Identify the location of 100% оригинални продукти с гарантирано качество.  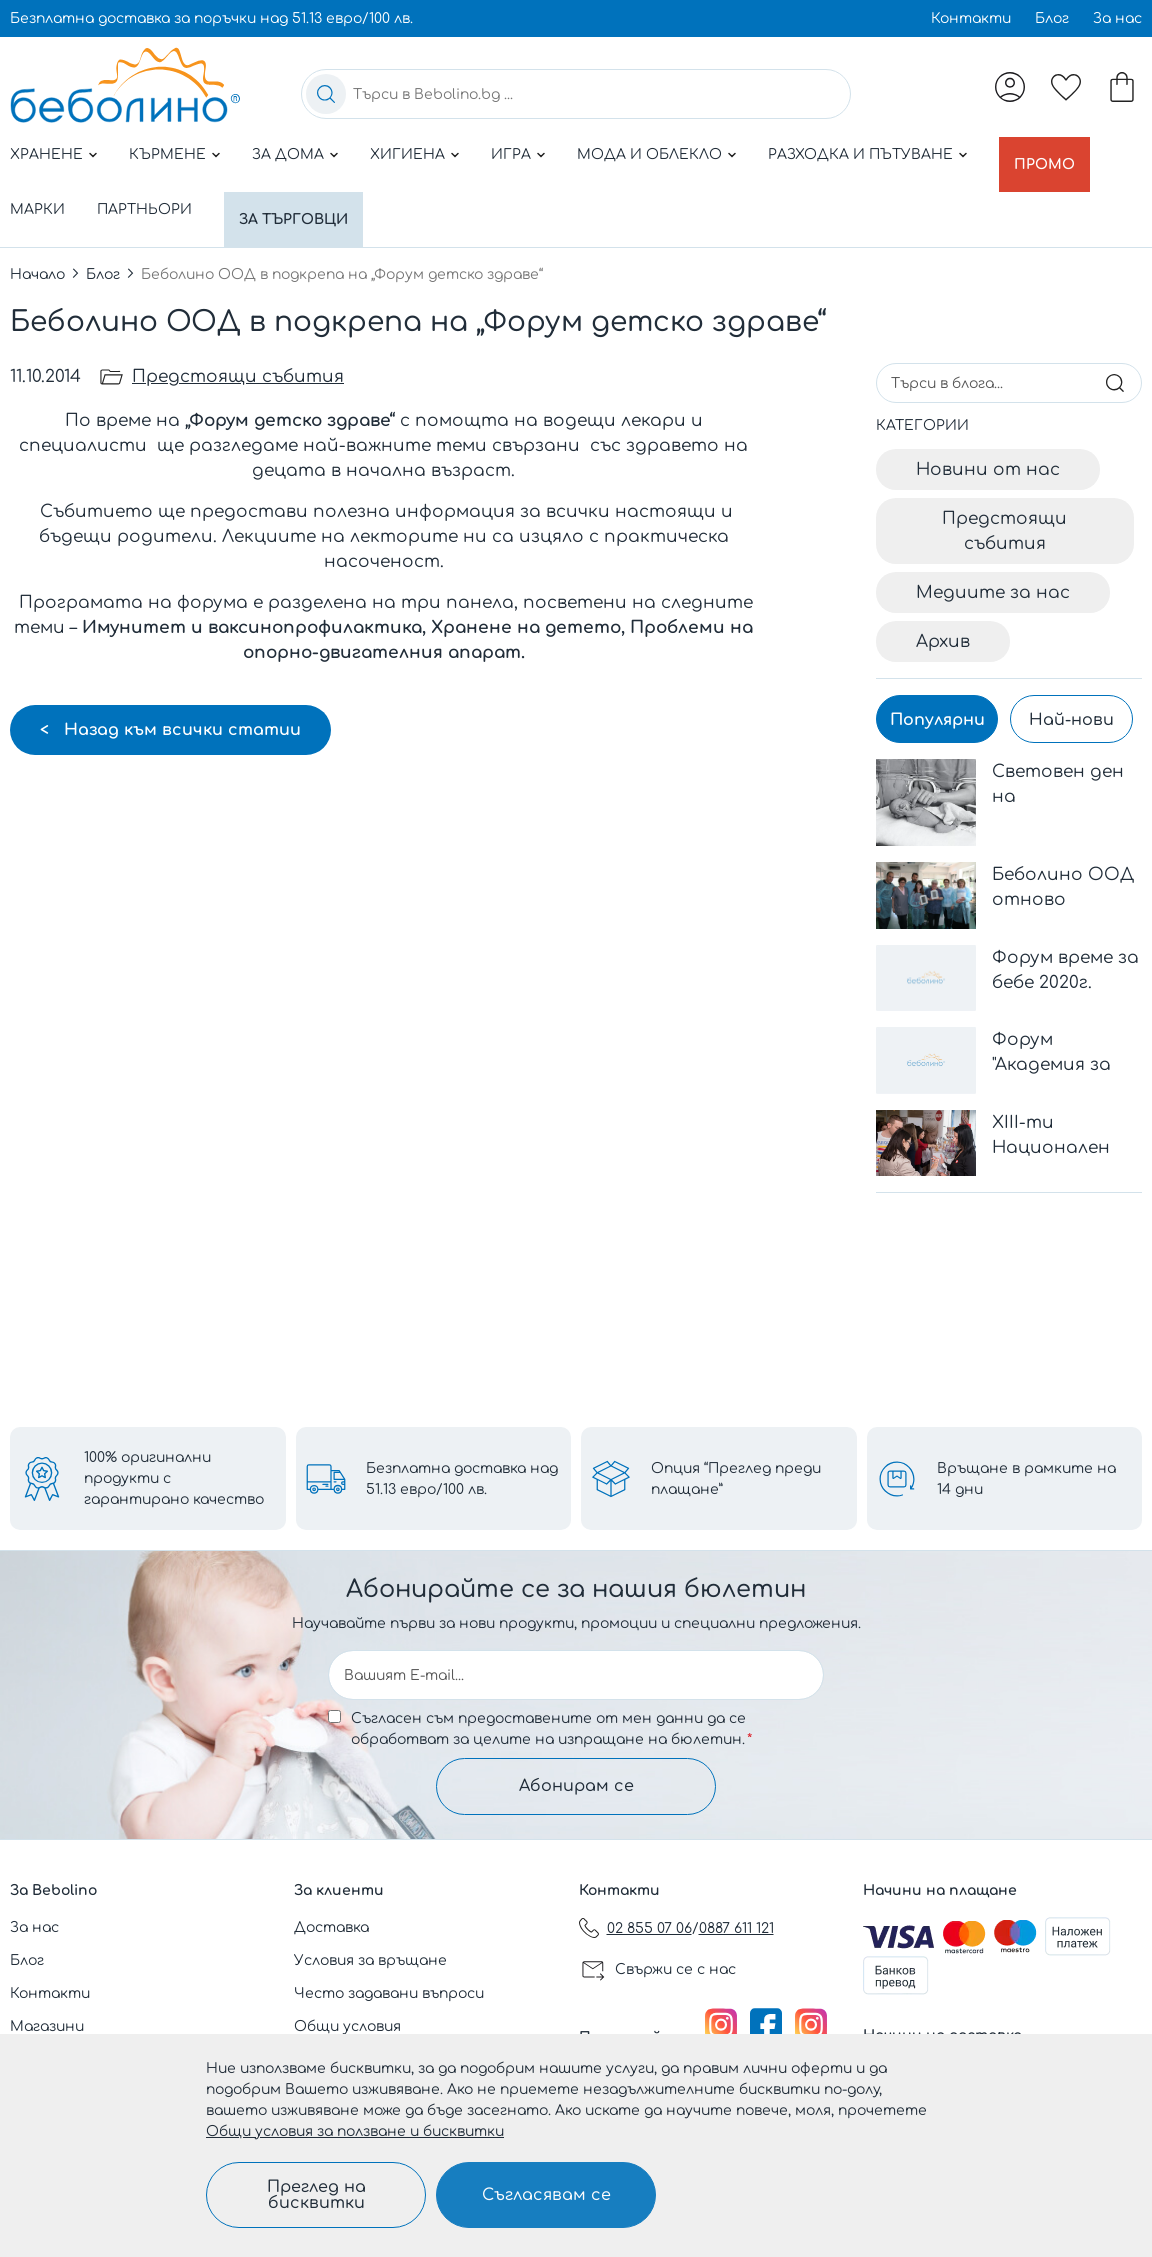
(174, 1475).